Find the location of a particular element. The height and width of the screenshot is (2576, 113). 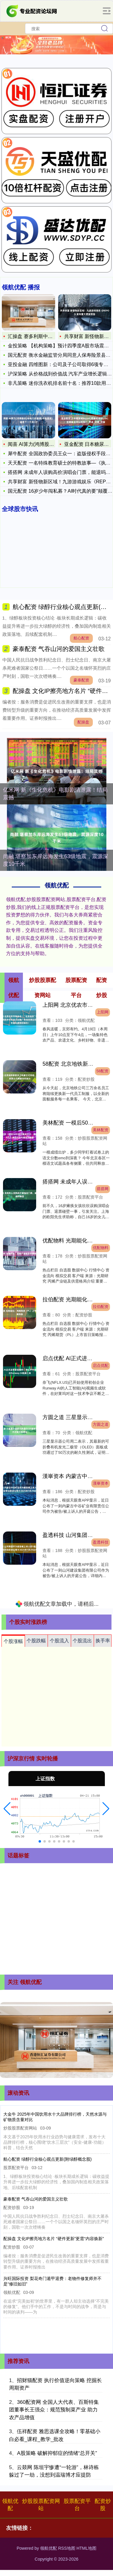

亿米网 新《生化危机》电影剧情泄露！结局震撼 is located at coordinates (55, 793).